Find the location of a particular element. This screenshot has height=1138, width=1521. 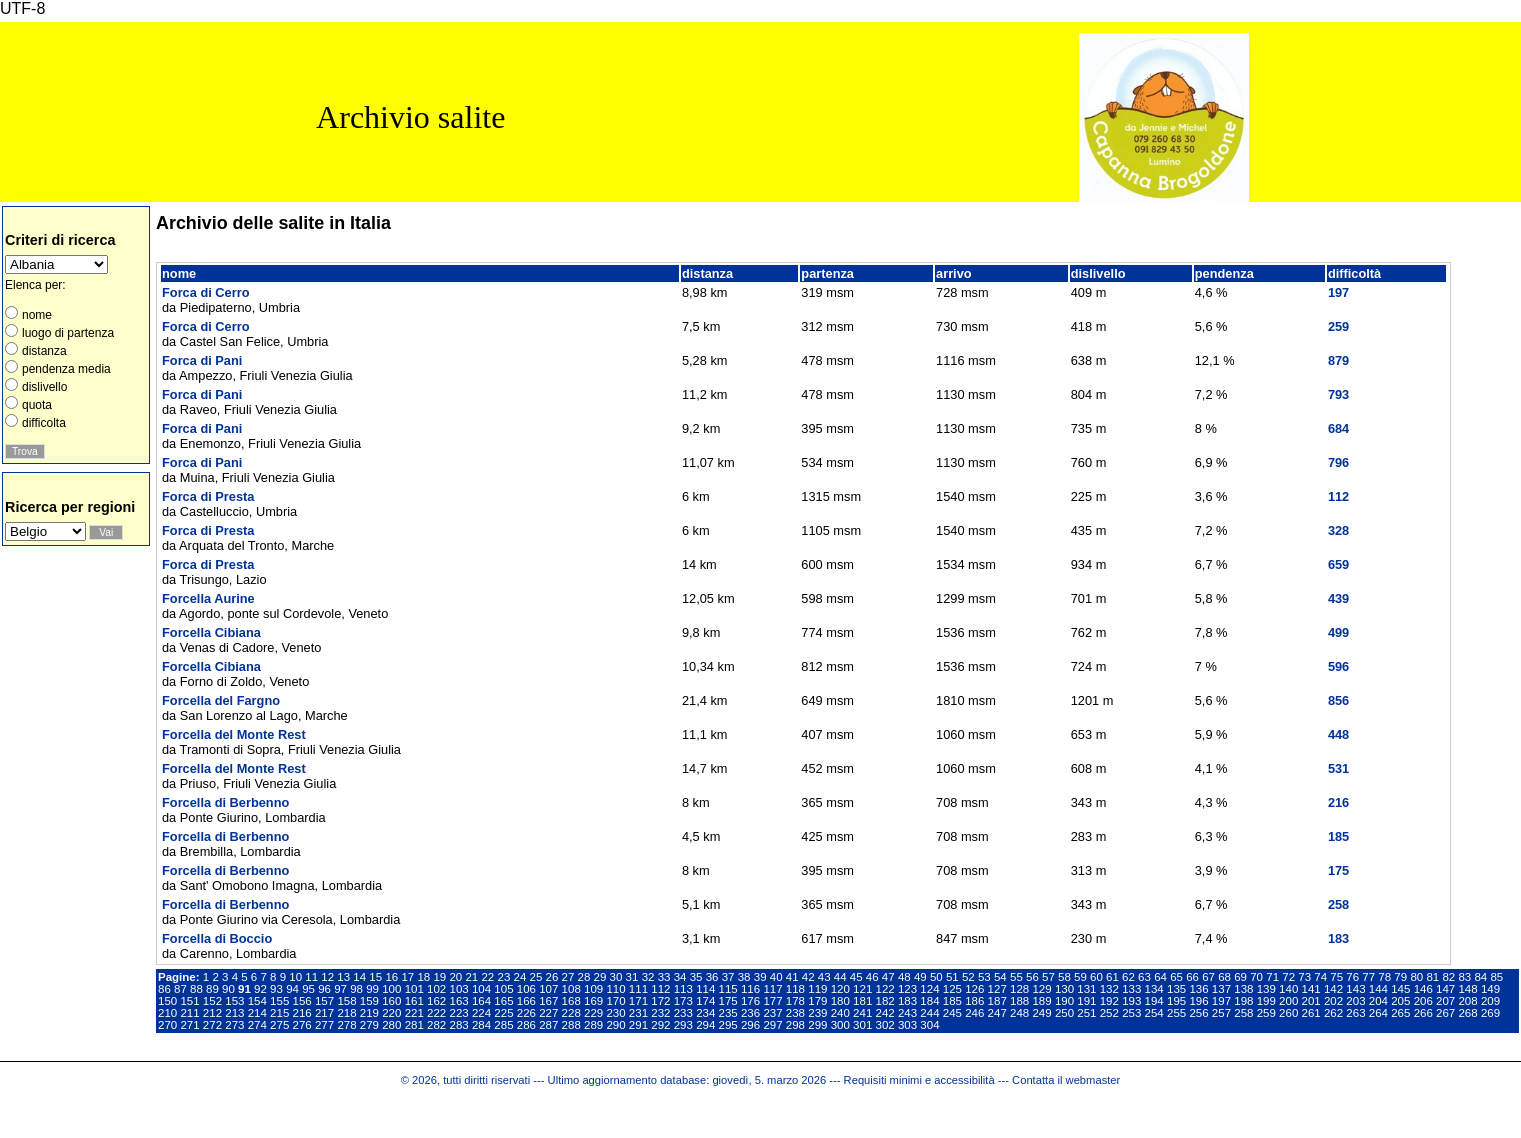

125 is located at coordinates (952, 989).